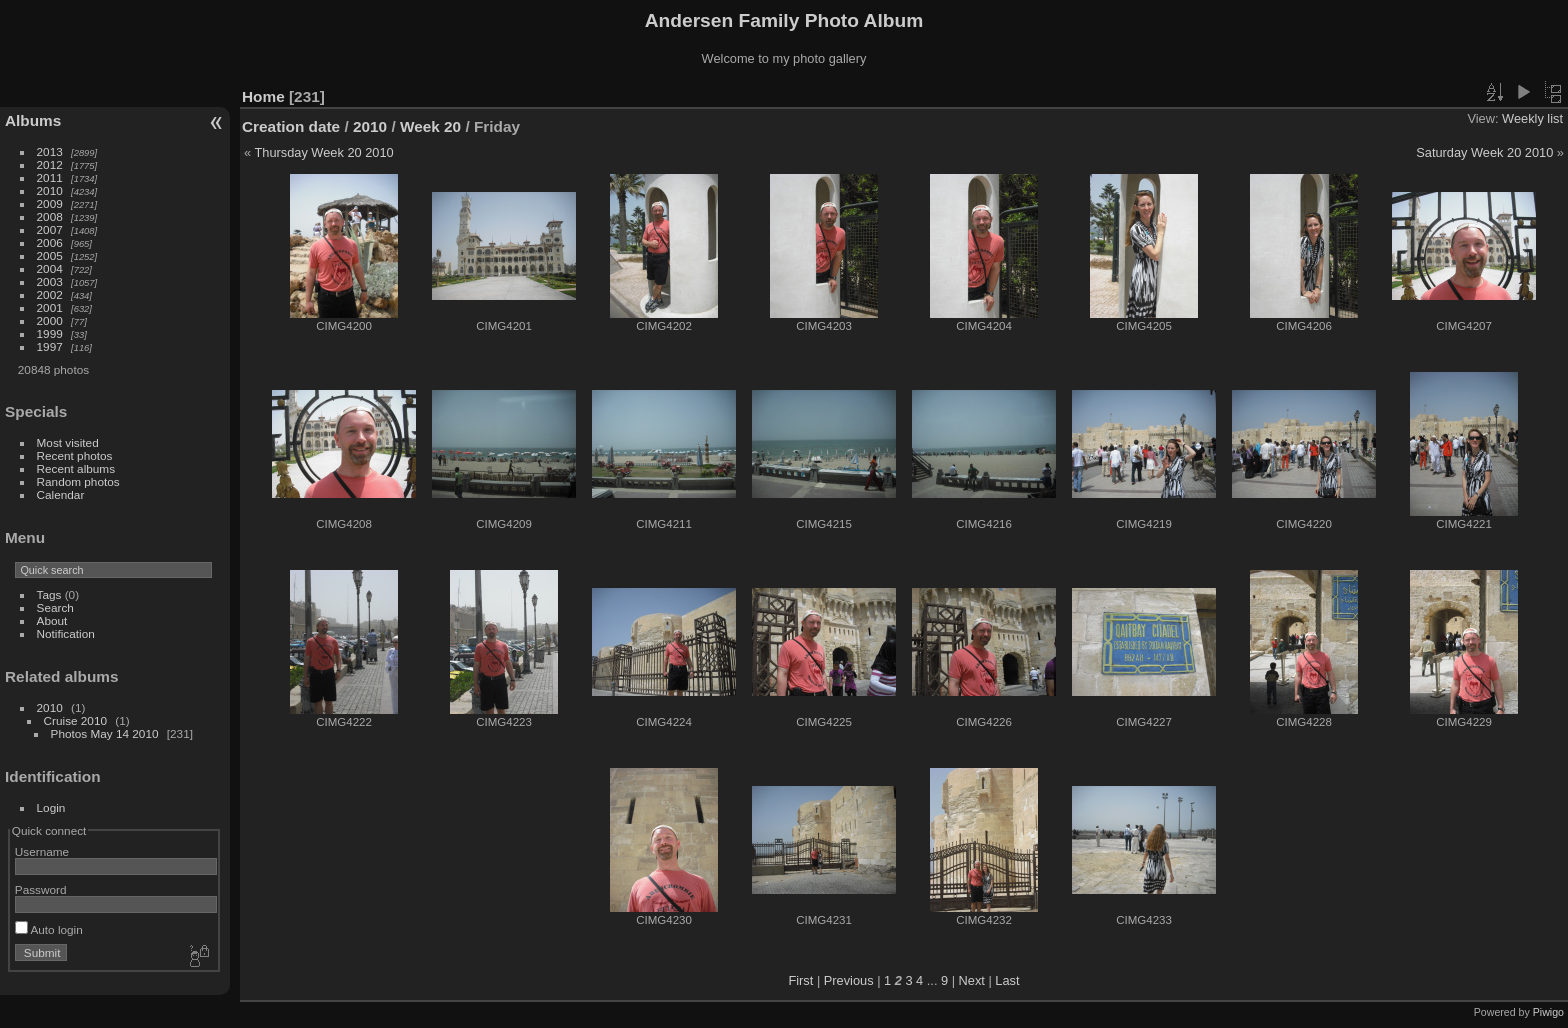  What do you see at coordinates (41, 889) in the screenshot?
I see `Password` at bounding box center [41, 889].